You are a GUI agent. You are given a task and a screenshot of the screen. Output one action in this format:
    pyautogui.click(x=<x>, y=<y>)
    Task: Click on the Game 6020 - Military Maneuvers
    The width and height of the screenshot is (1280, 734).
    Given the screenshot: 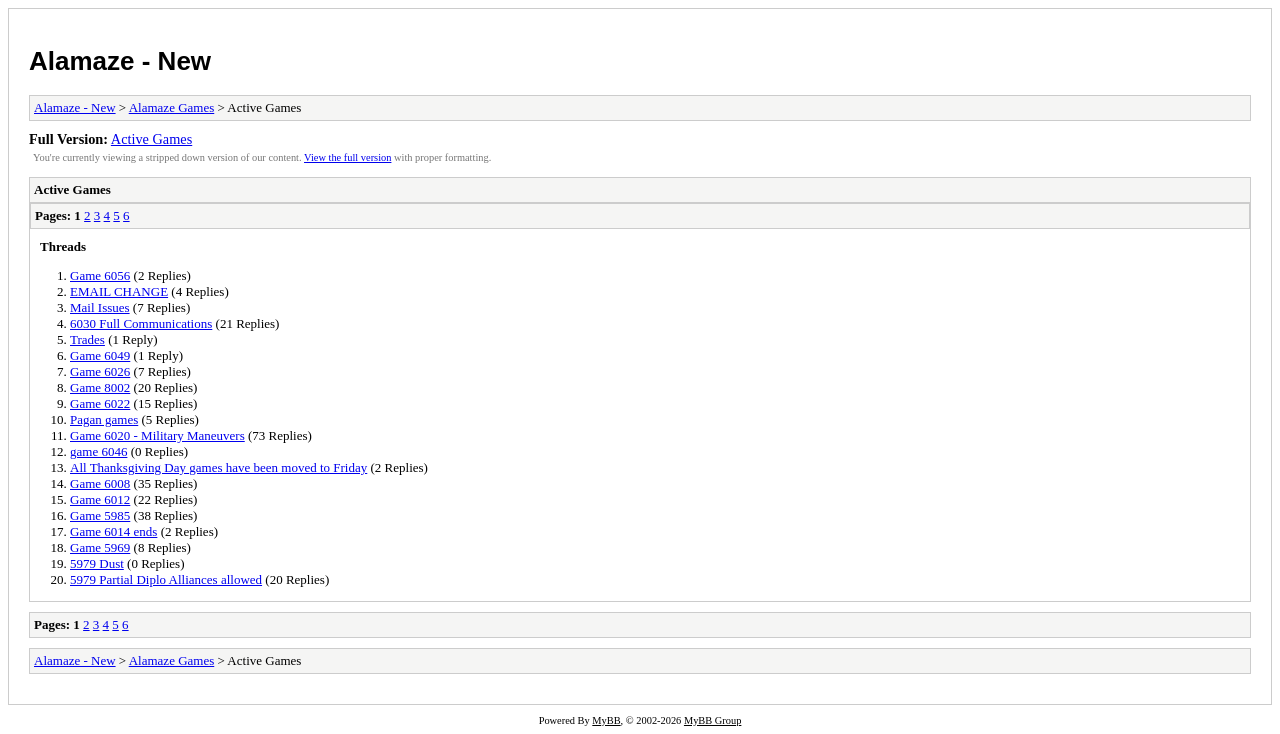 What is the action you would take?
    pyautogui.click(x=157, y=435)
    